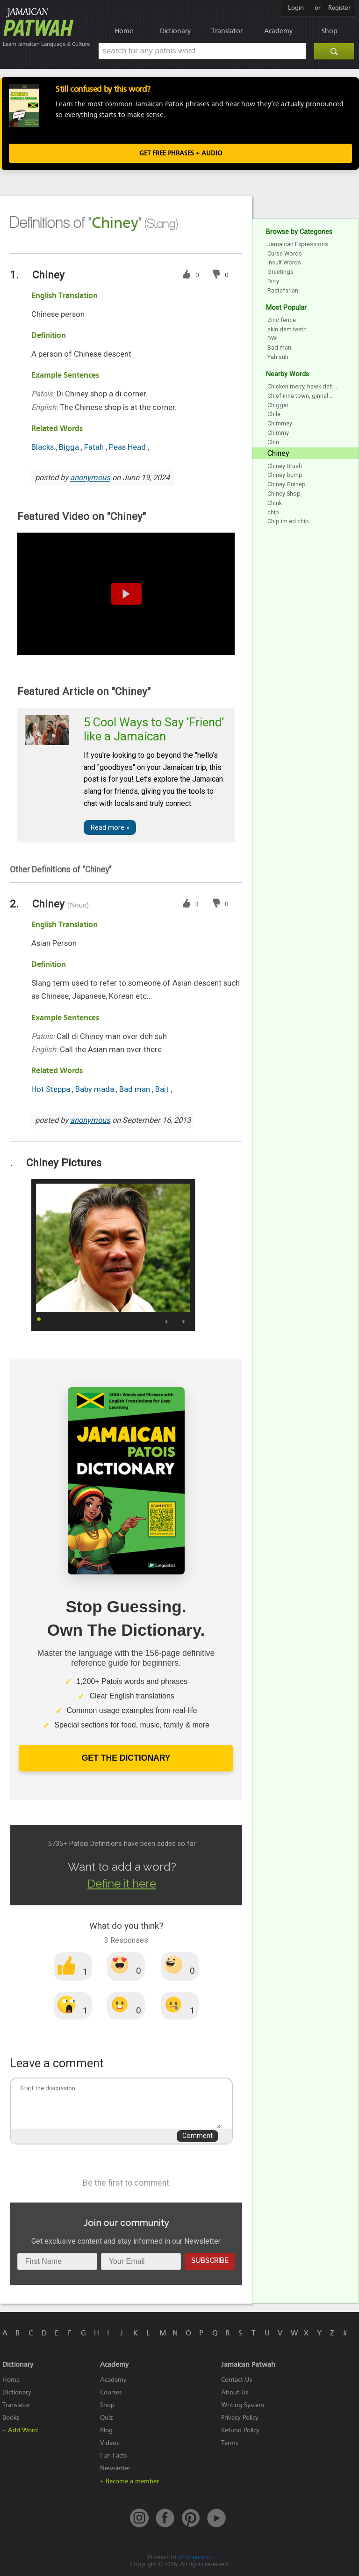 This screenshot has width=359, height=2576. What do you see at coordinates (296, 8) in the screenshot?
I see `Login` at bounding box center [296, 8].